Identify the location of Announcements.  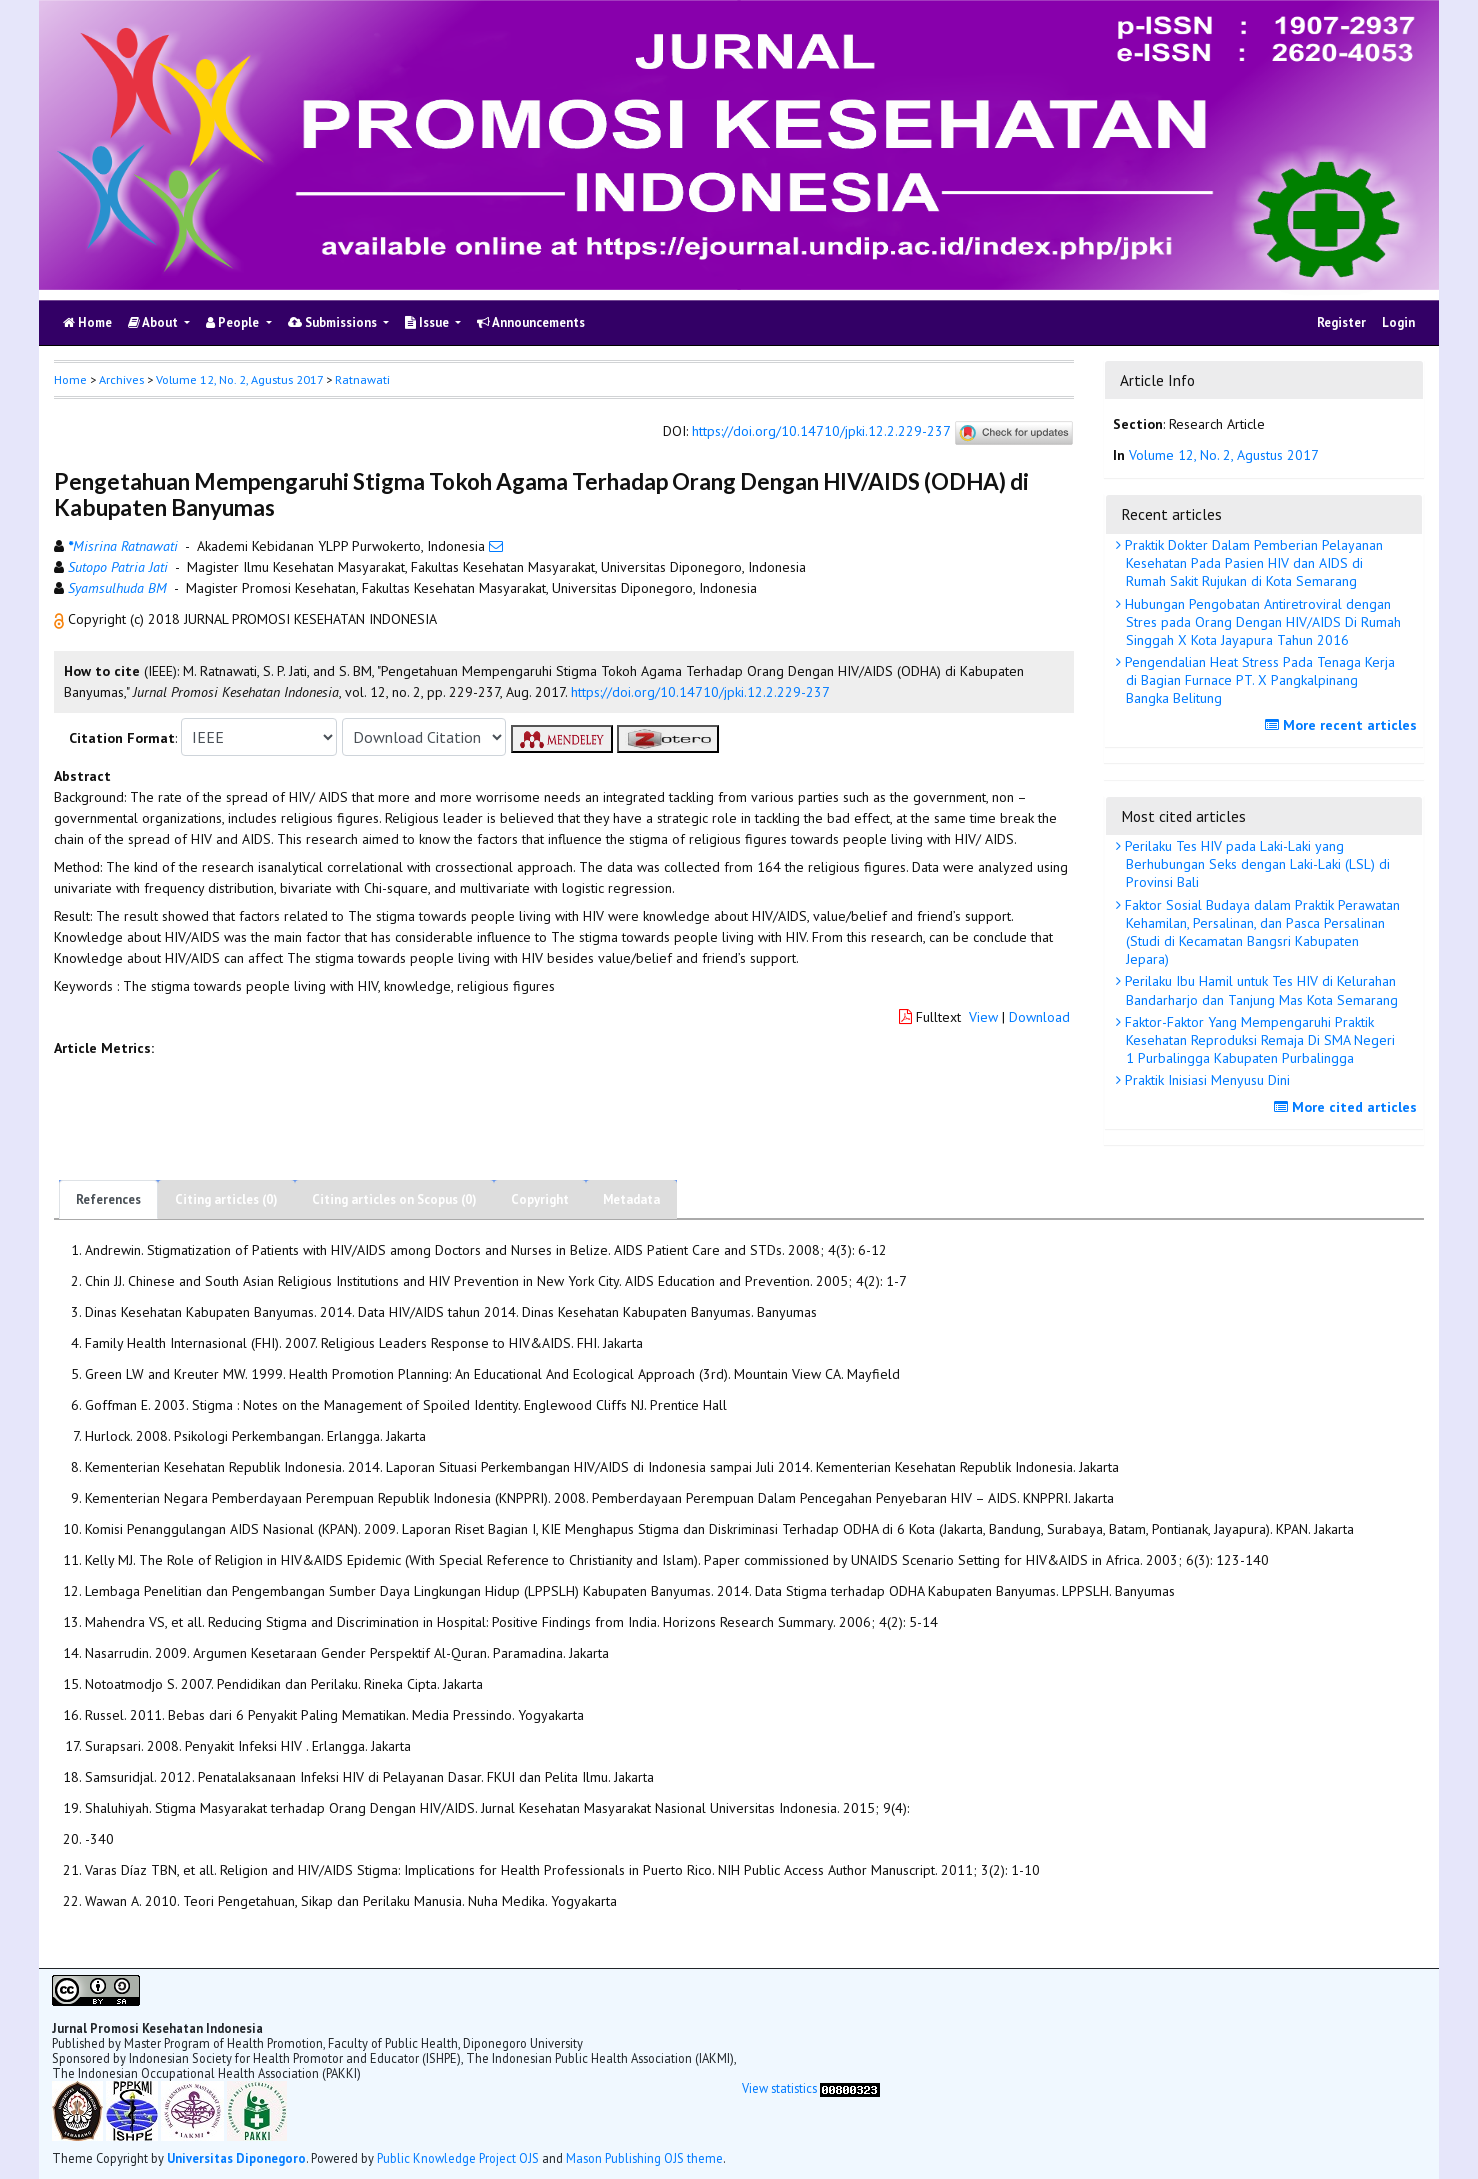
(531, 322).